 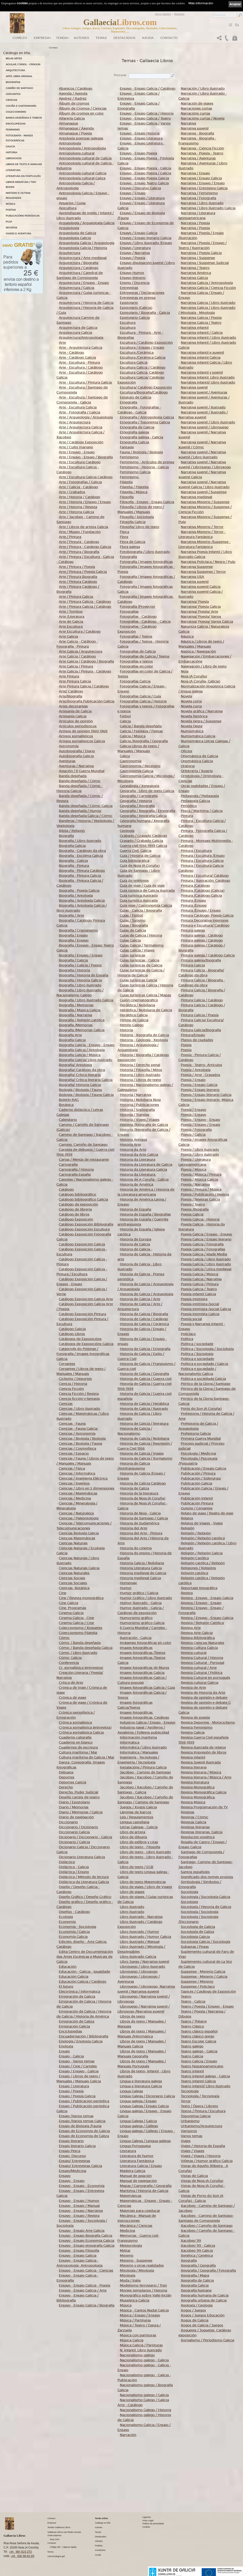 What do you see at coordinates (84, 1877) in the screenshot?
I see `Didáctica / Método de lectura` at bounding box center [84, 1877].